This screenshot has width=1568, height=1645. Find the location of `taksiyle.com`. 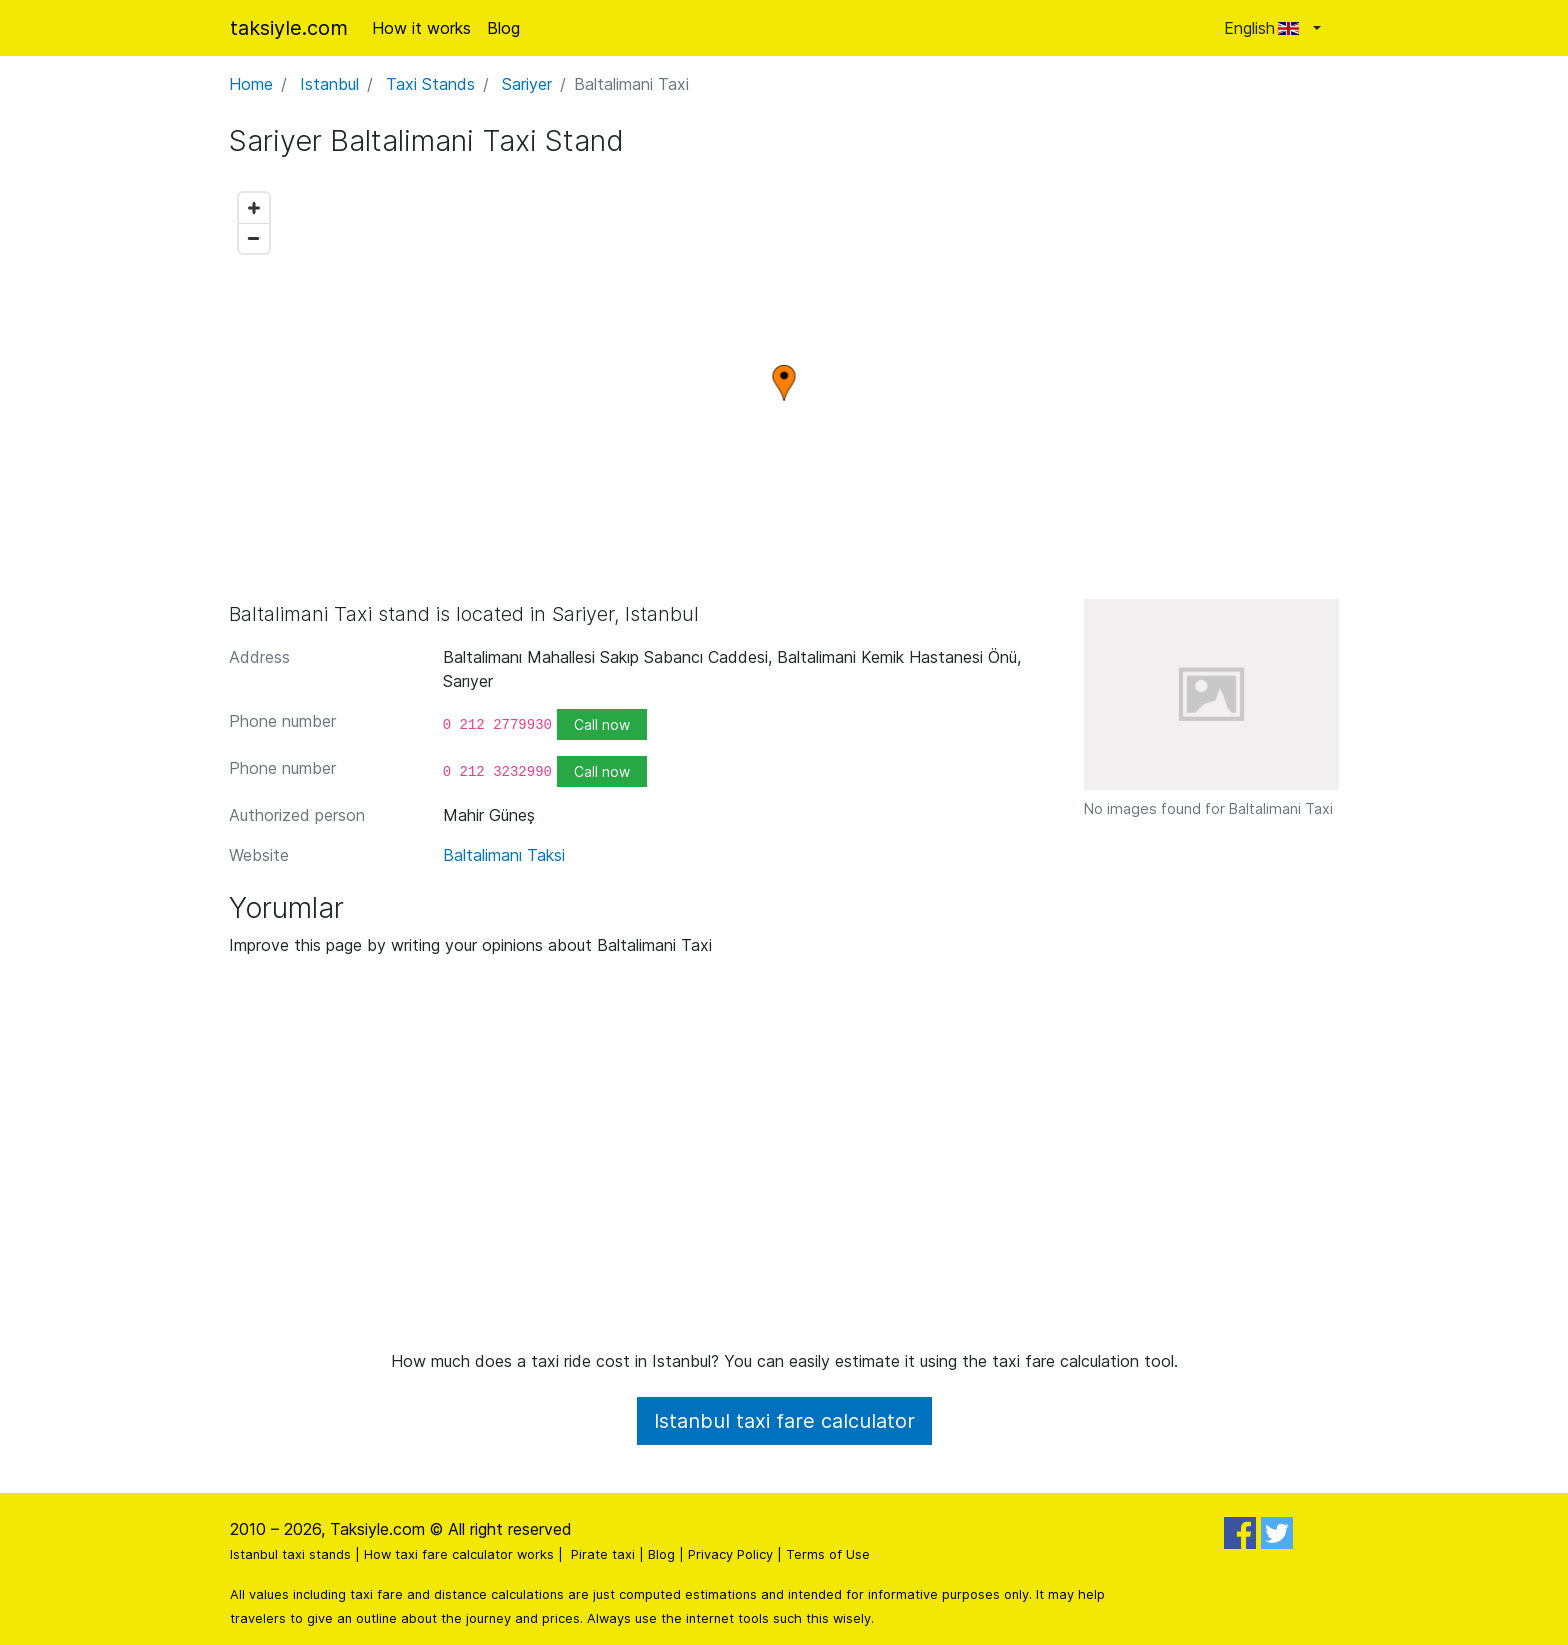

taksiyle.com is located at coordinates (289, 28).